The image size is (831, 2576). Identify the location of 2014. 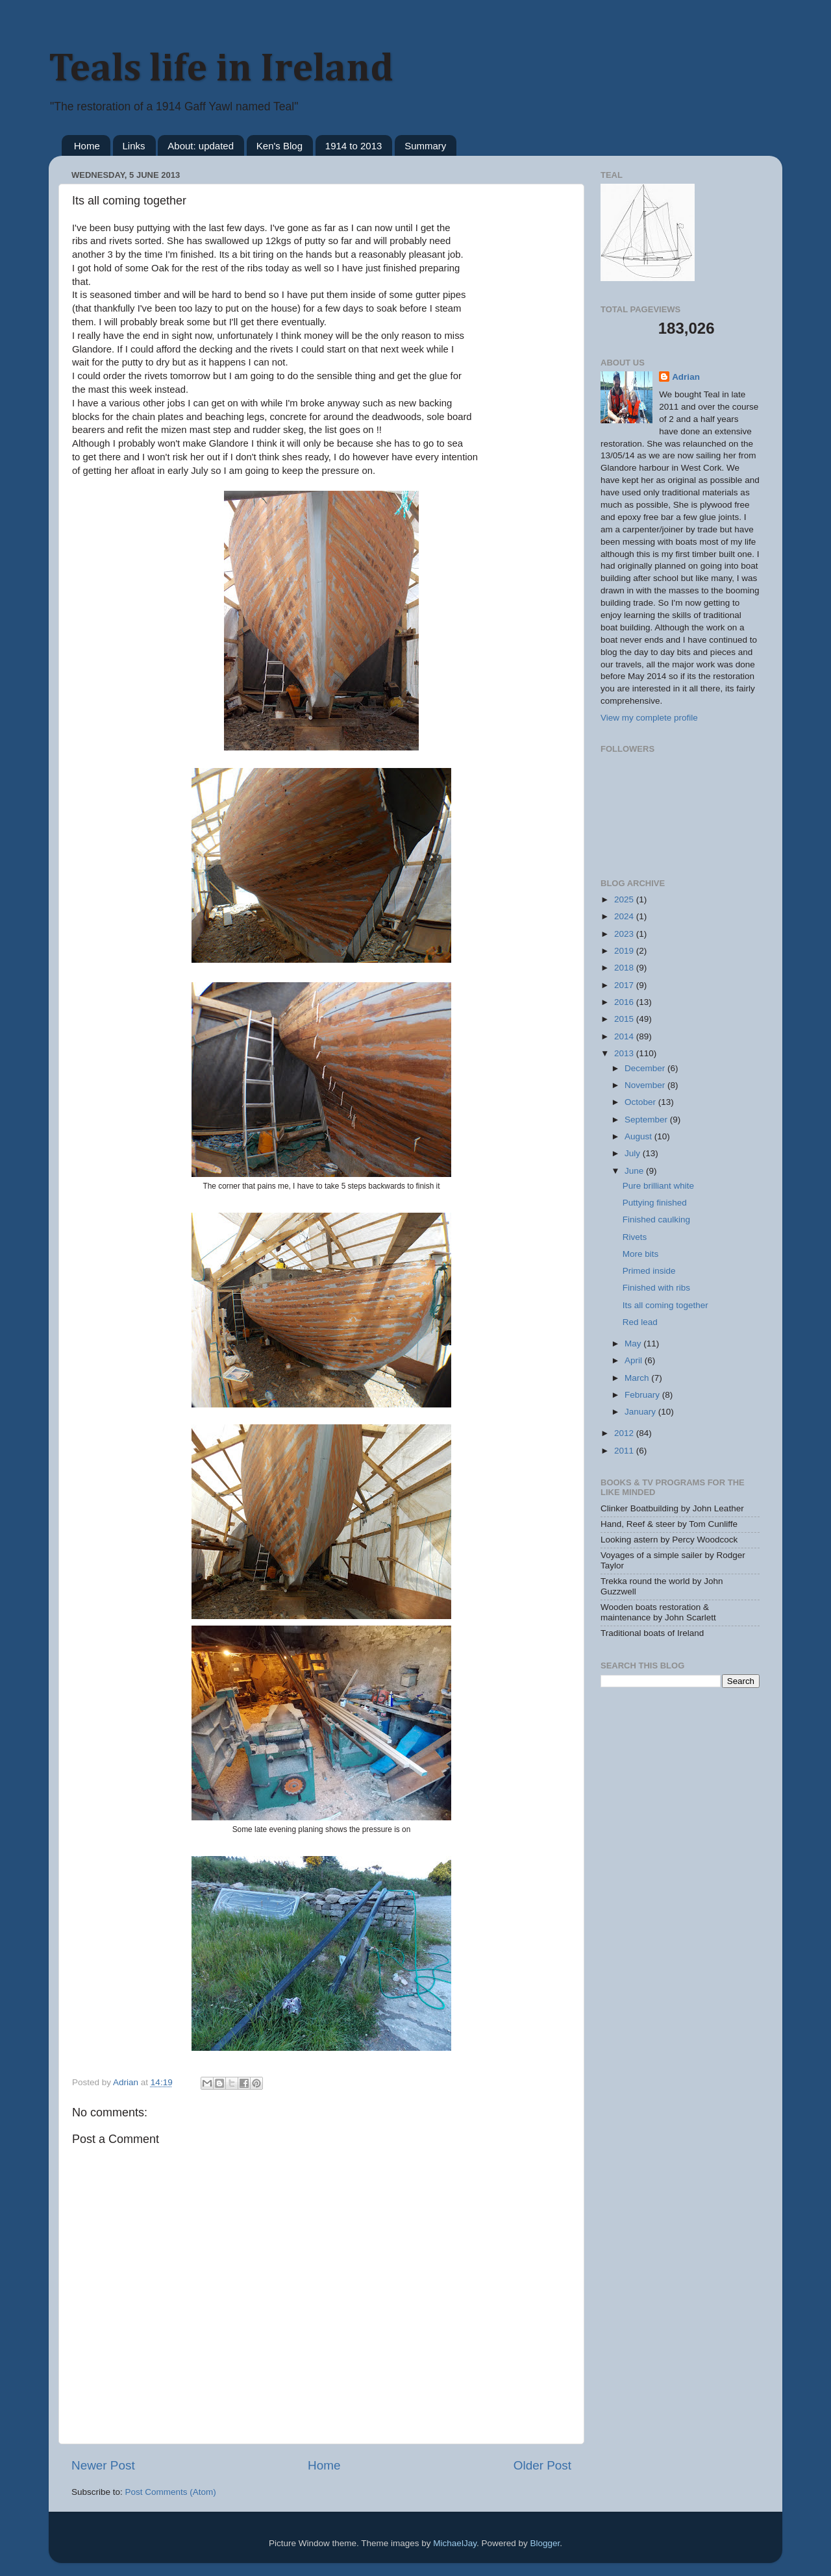
(625, 1036).